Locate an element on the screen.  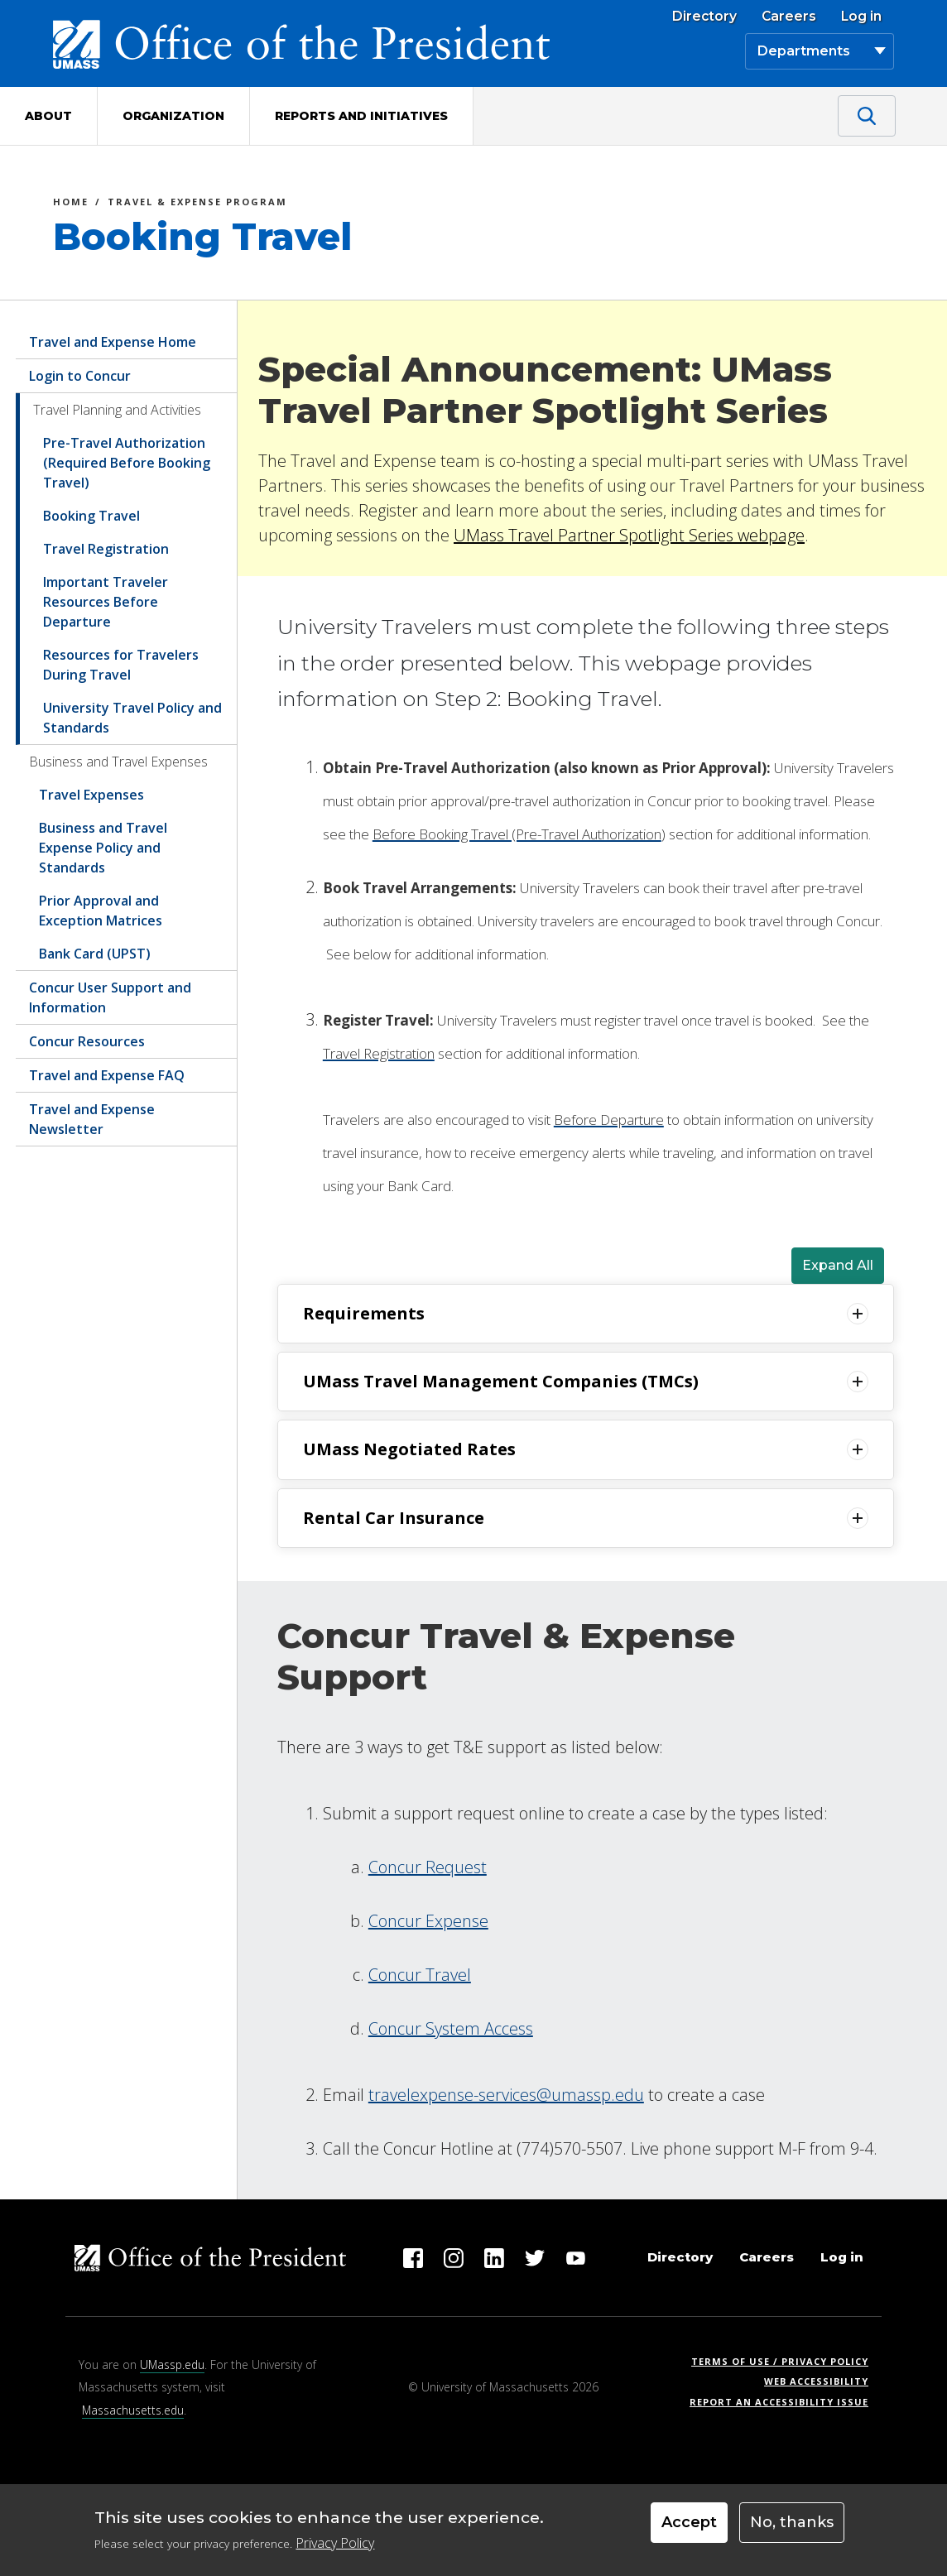
Important Traveler Resources Before Departure is located at coordinates (105, 602).